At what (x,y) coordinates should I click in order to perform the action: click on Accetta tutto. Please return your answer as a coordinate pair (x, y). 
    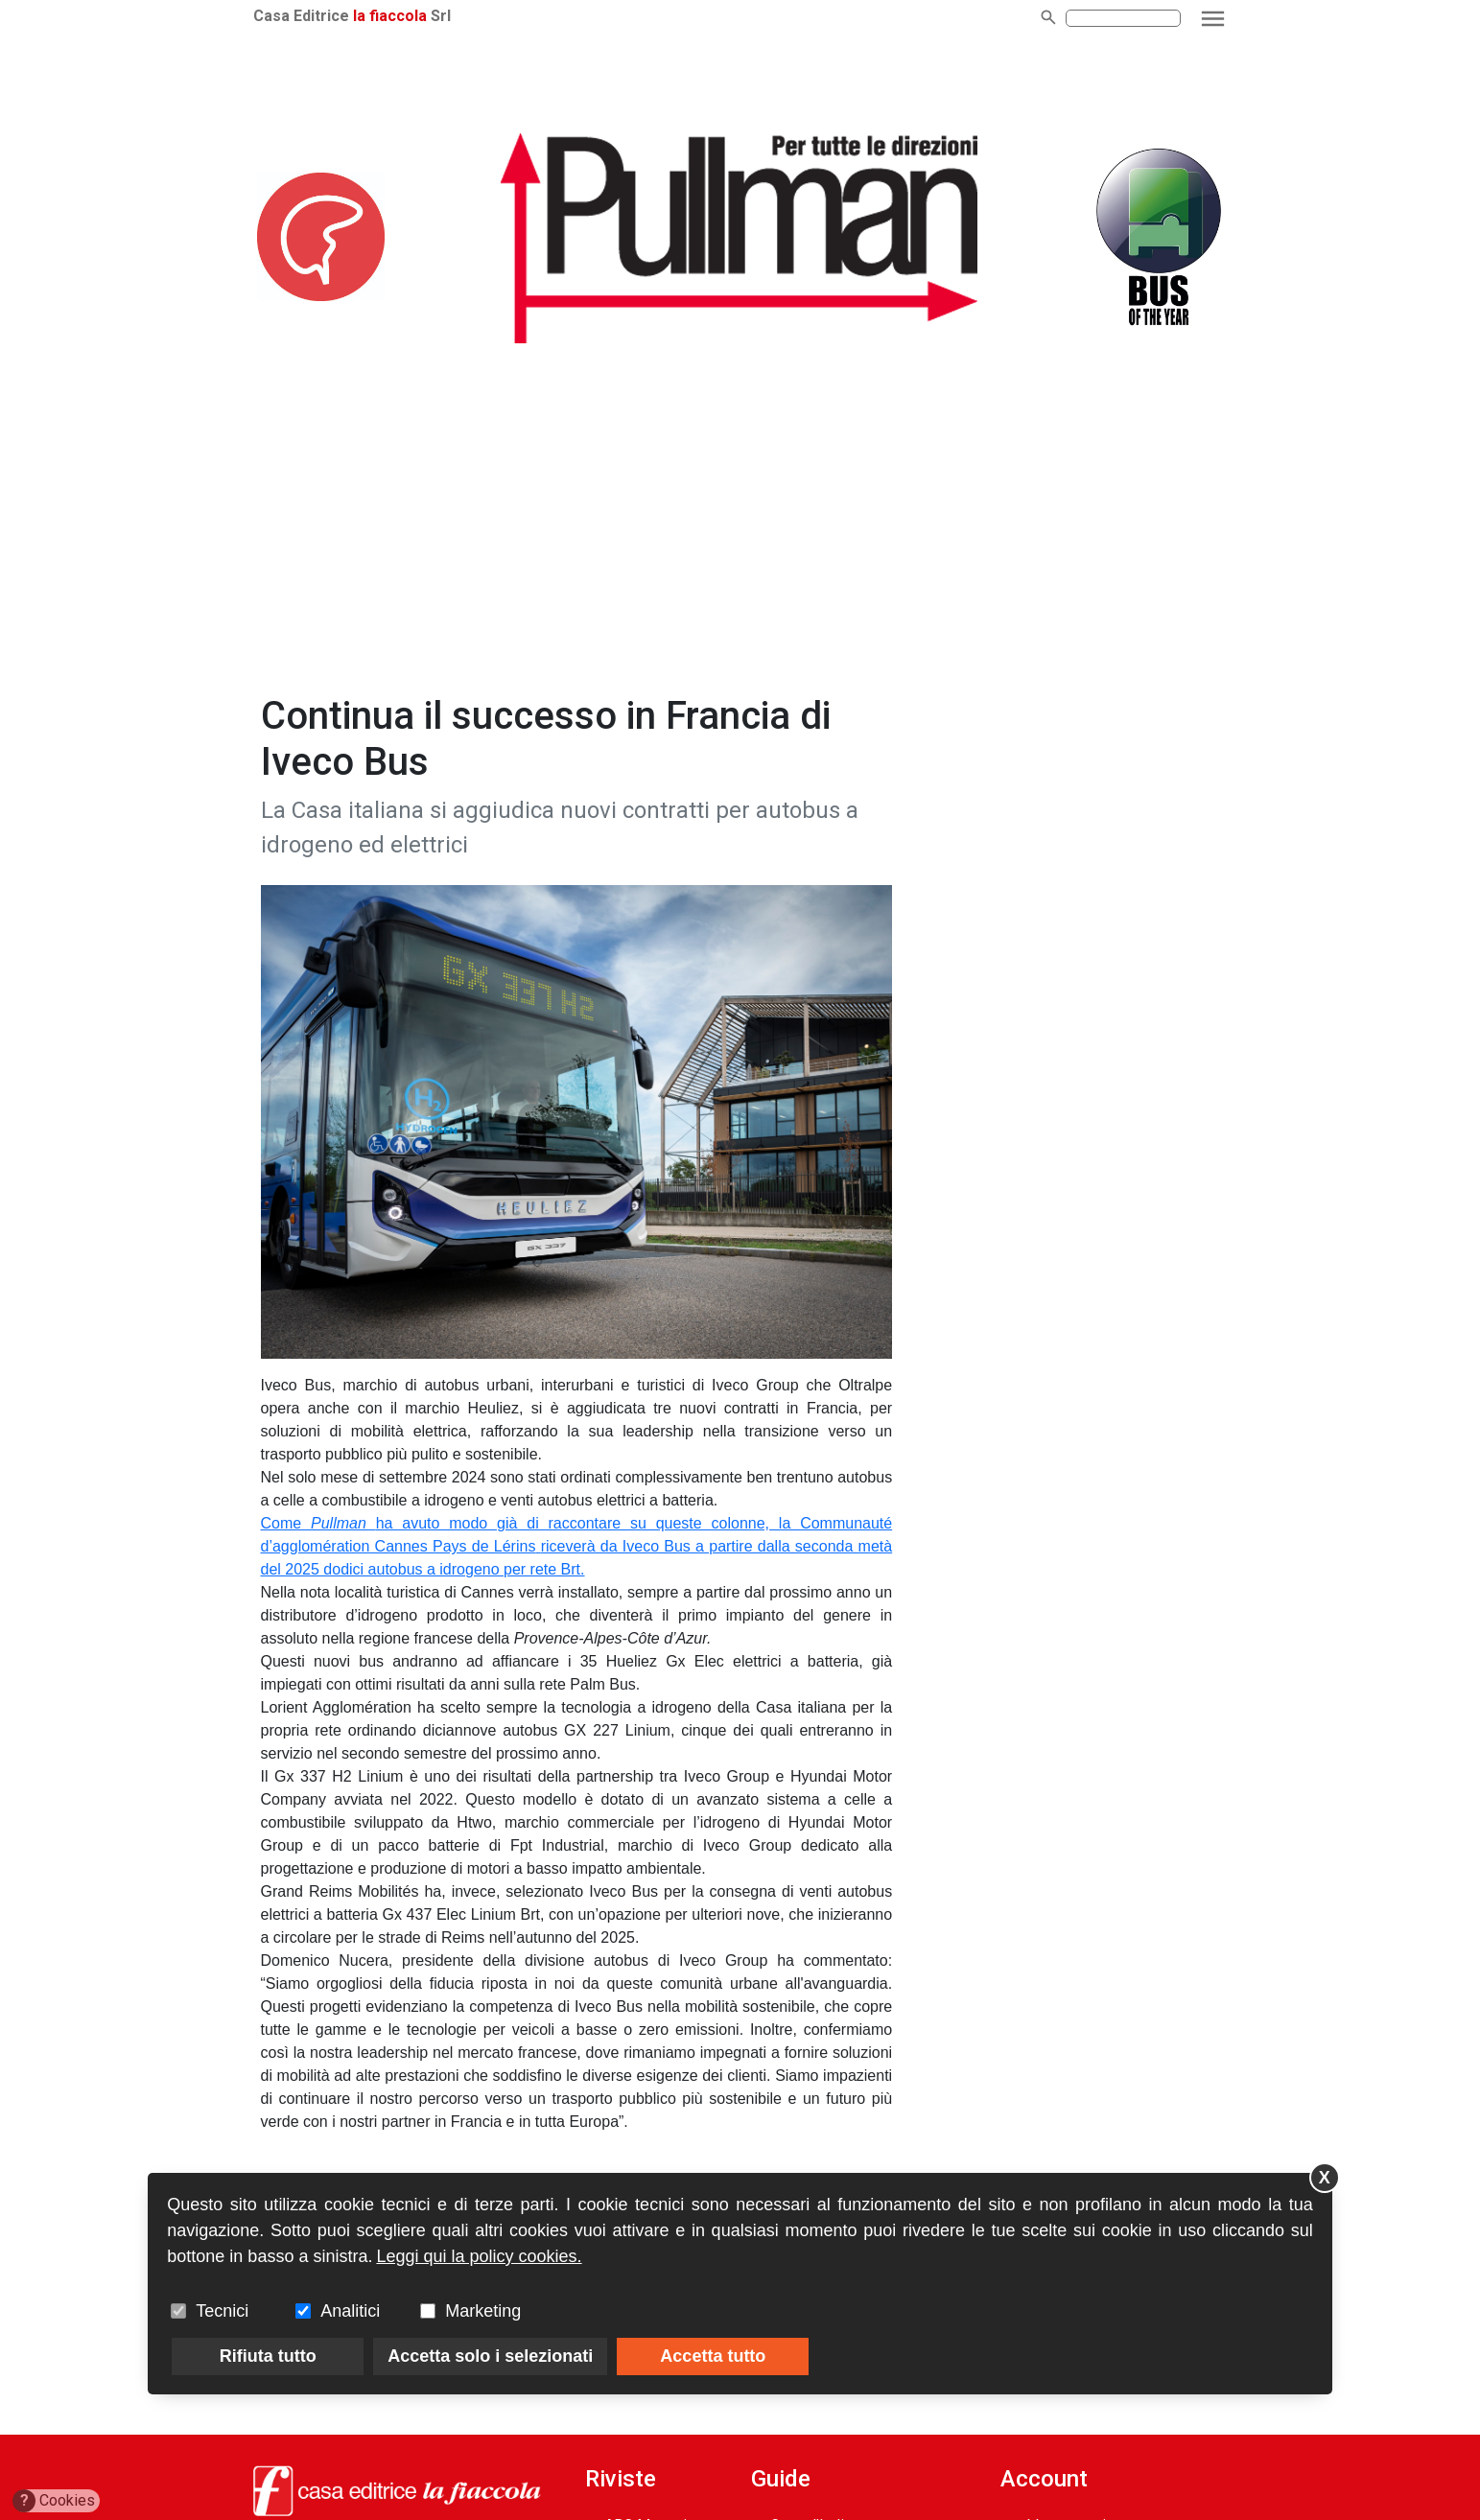
    Looking at the image, I should click on (712, 2356).